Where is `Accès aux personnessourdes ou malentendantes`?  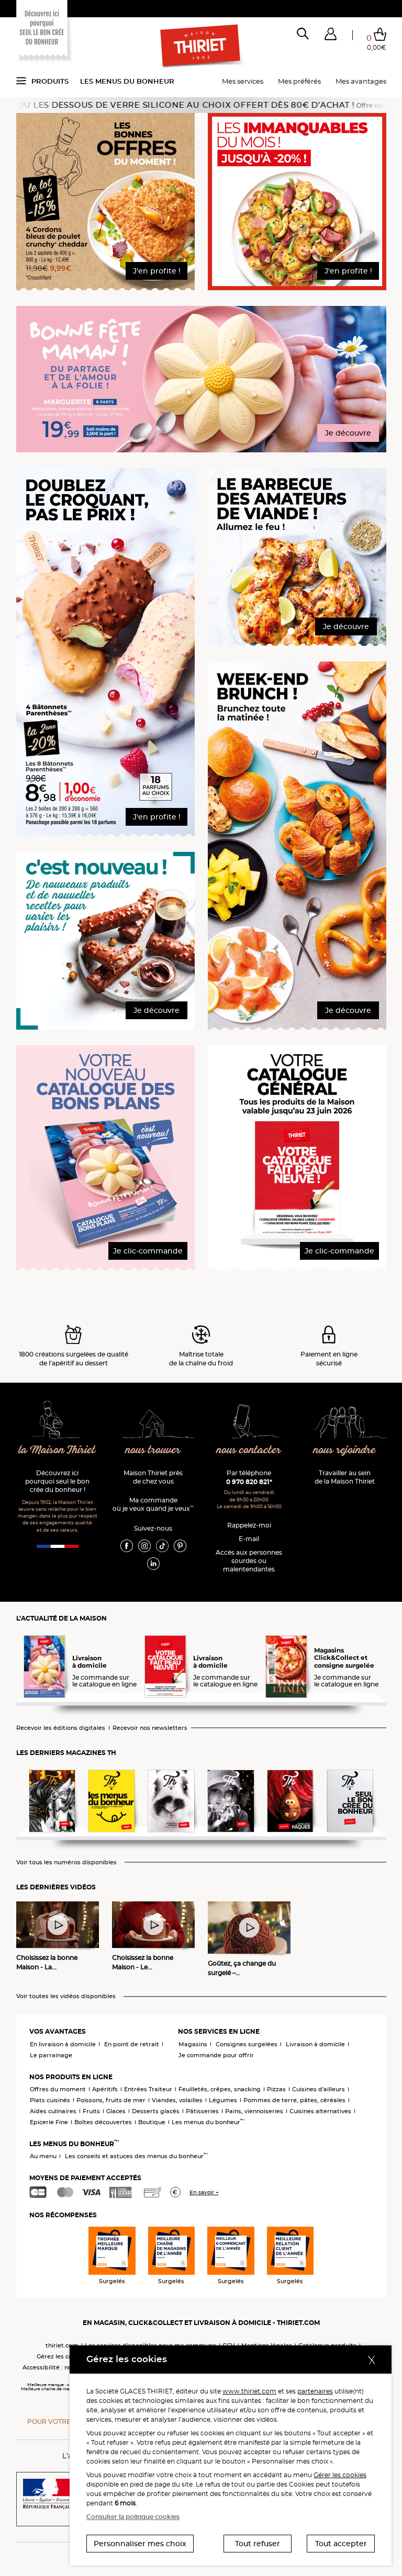 Accès aux personnessourdes ou malentendantes is located at coordinates (249, 1560).